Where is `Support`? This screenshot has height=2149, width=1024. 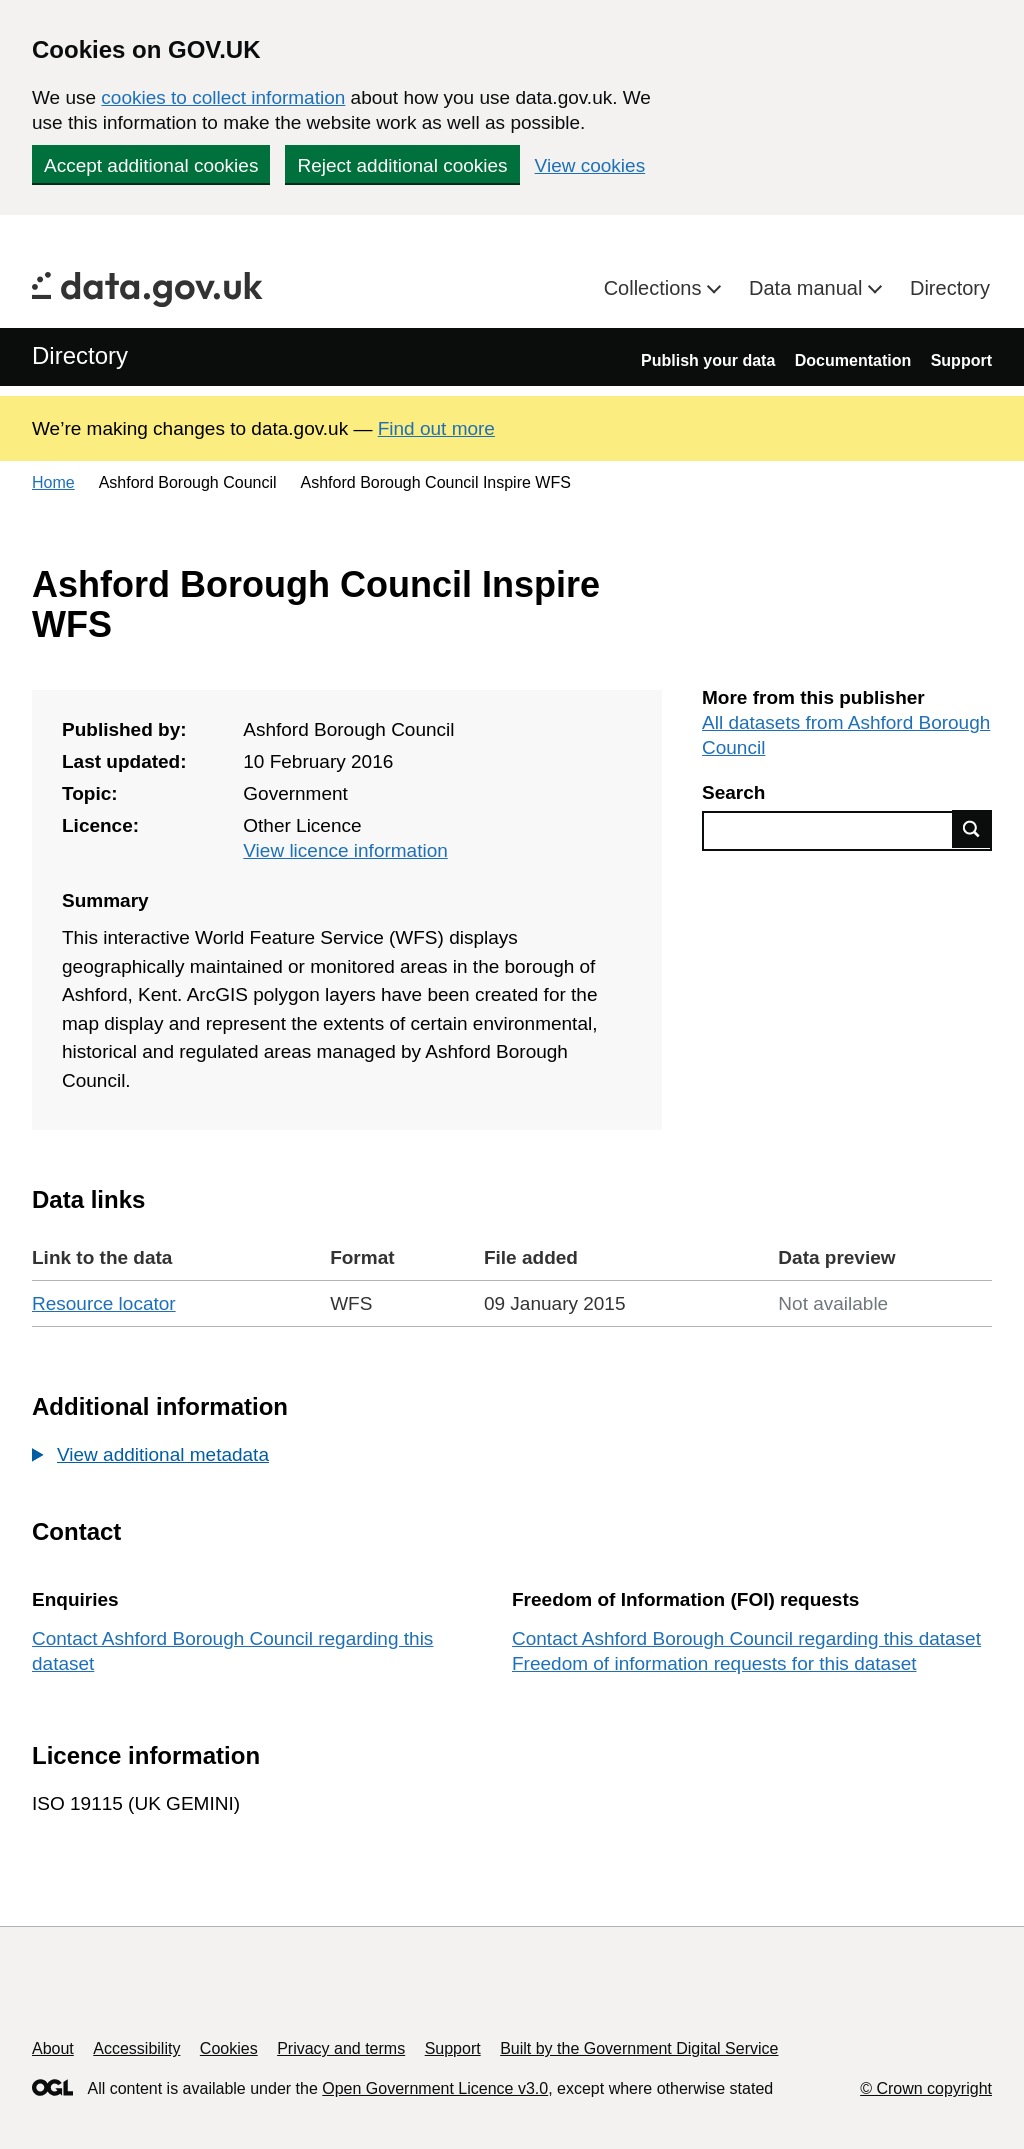 Support is located at coordinates (961, 360).